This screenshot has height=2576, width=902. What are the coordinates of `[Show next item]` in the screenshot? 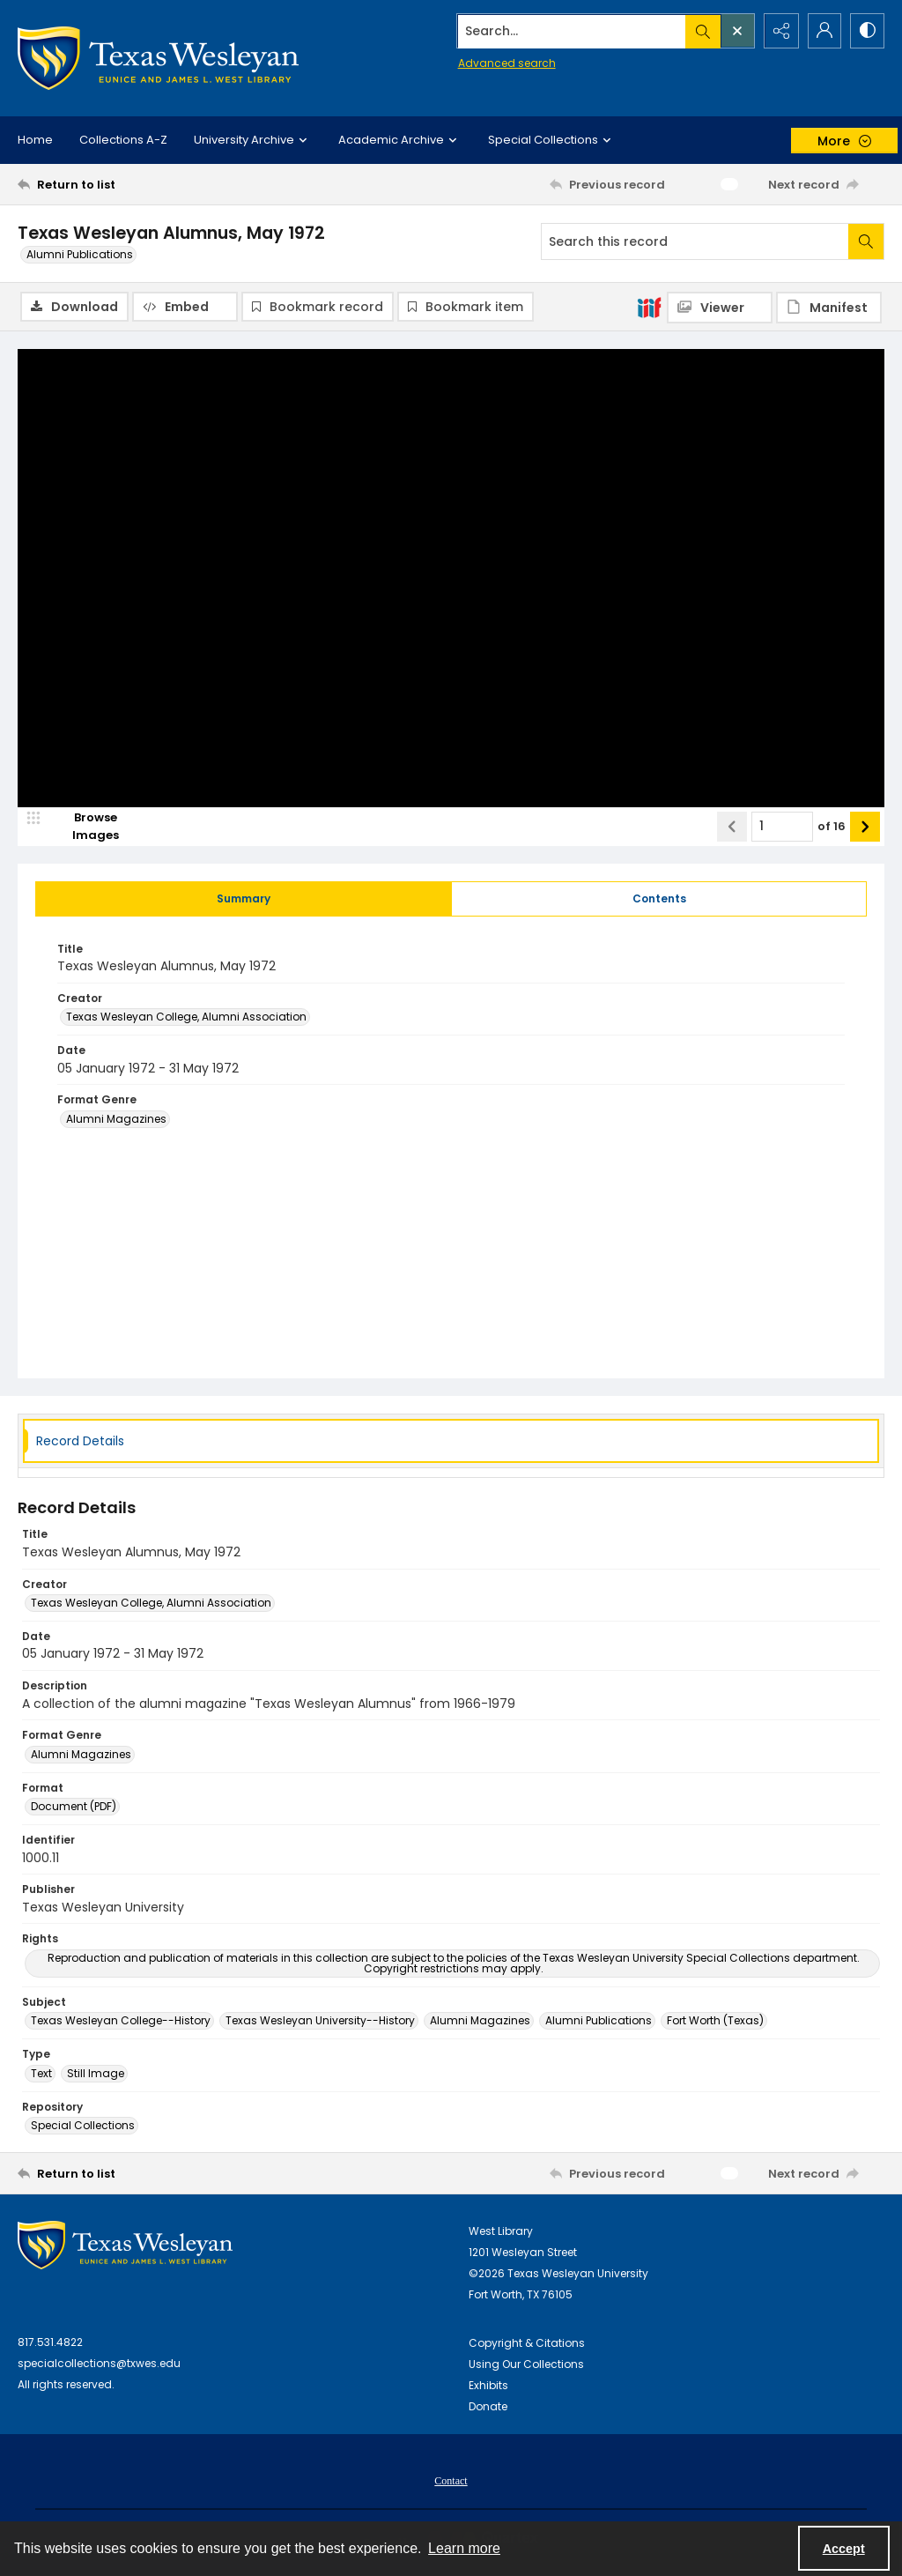 It's located at (865, 827).